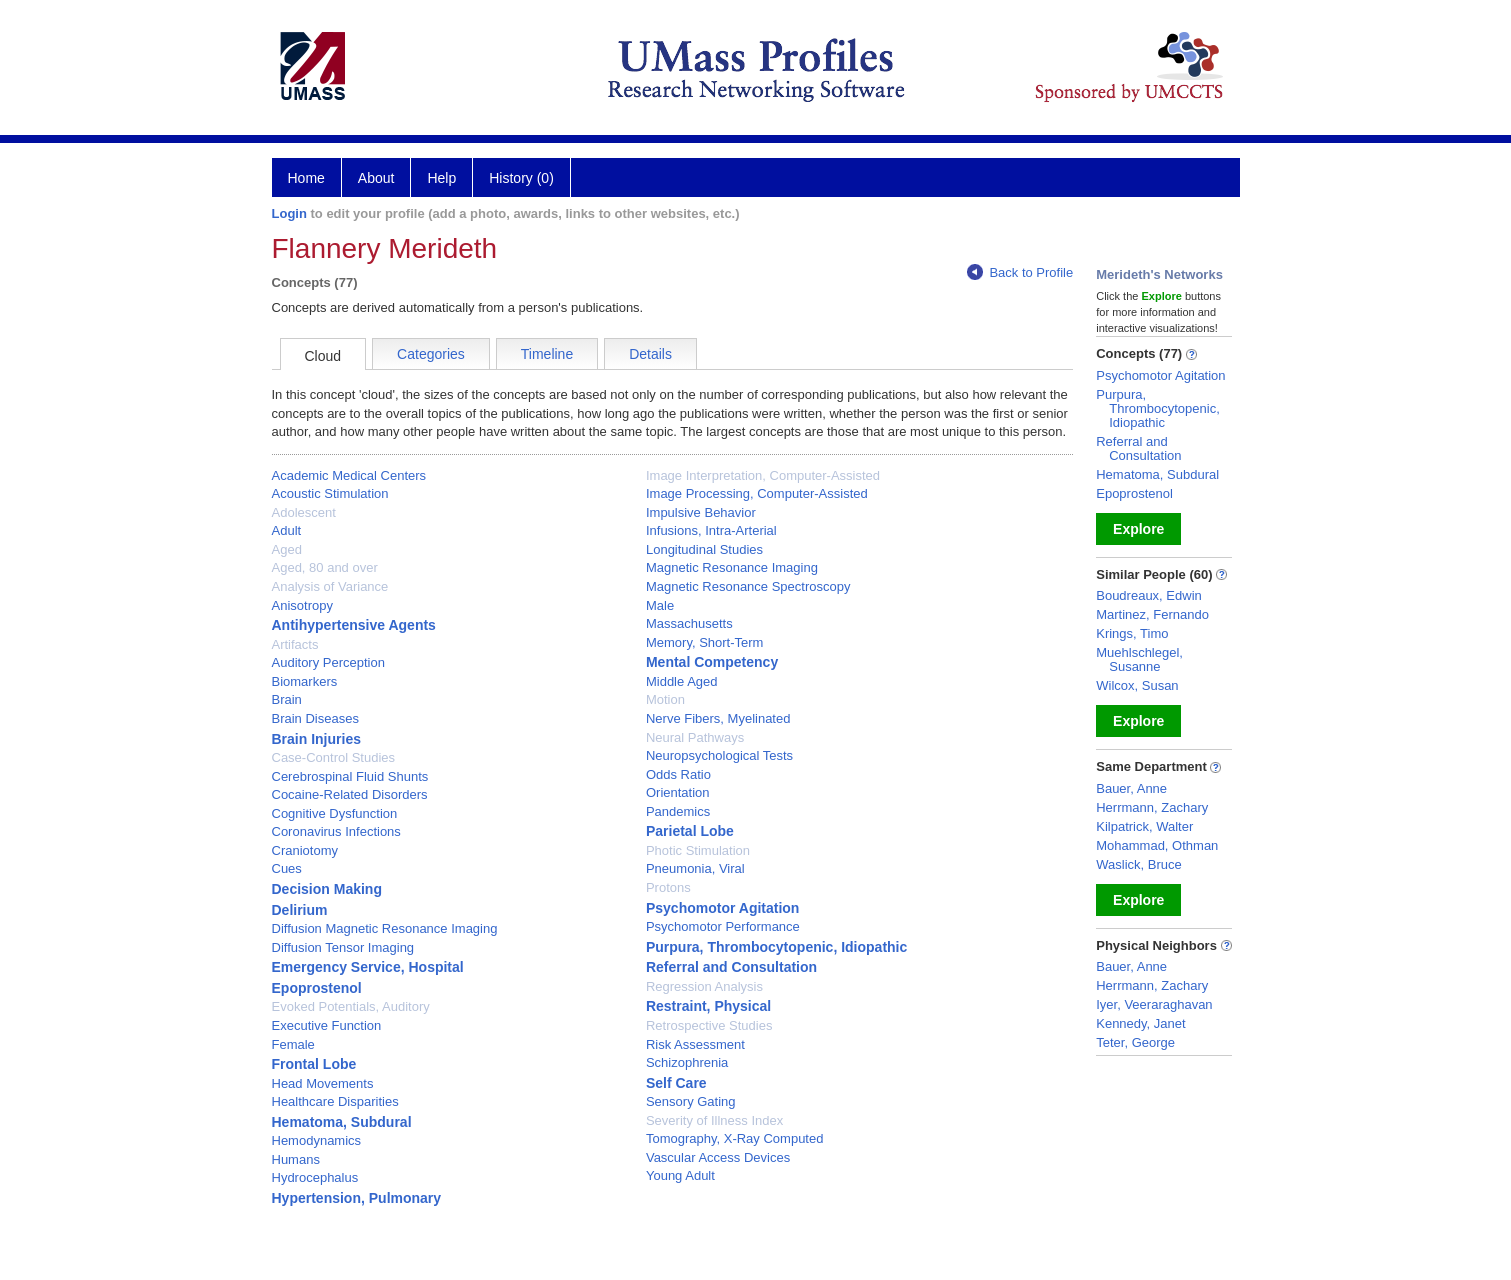  I want to click on Artifacts, so click(295, 644).